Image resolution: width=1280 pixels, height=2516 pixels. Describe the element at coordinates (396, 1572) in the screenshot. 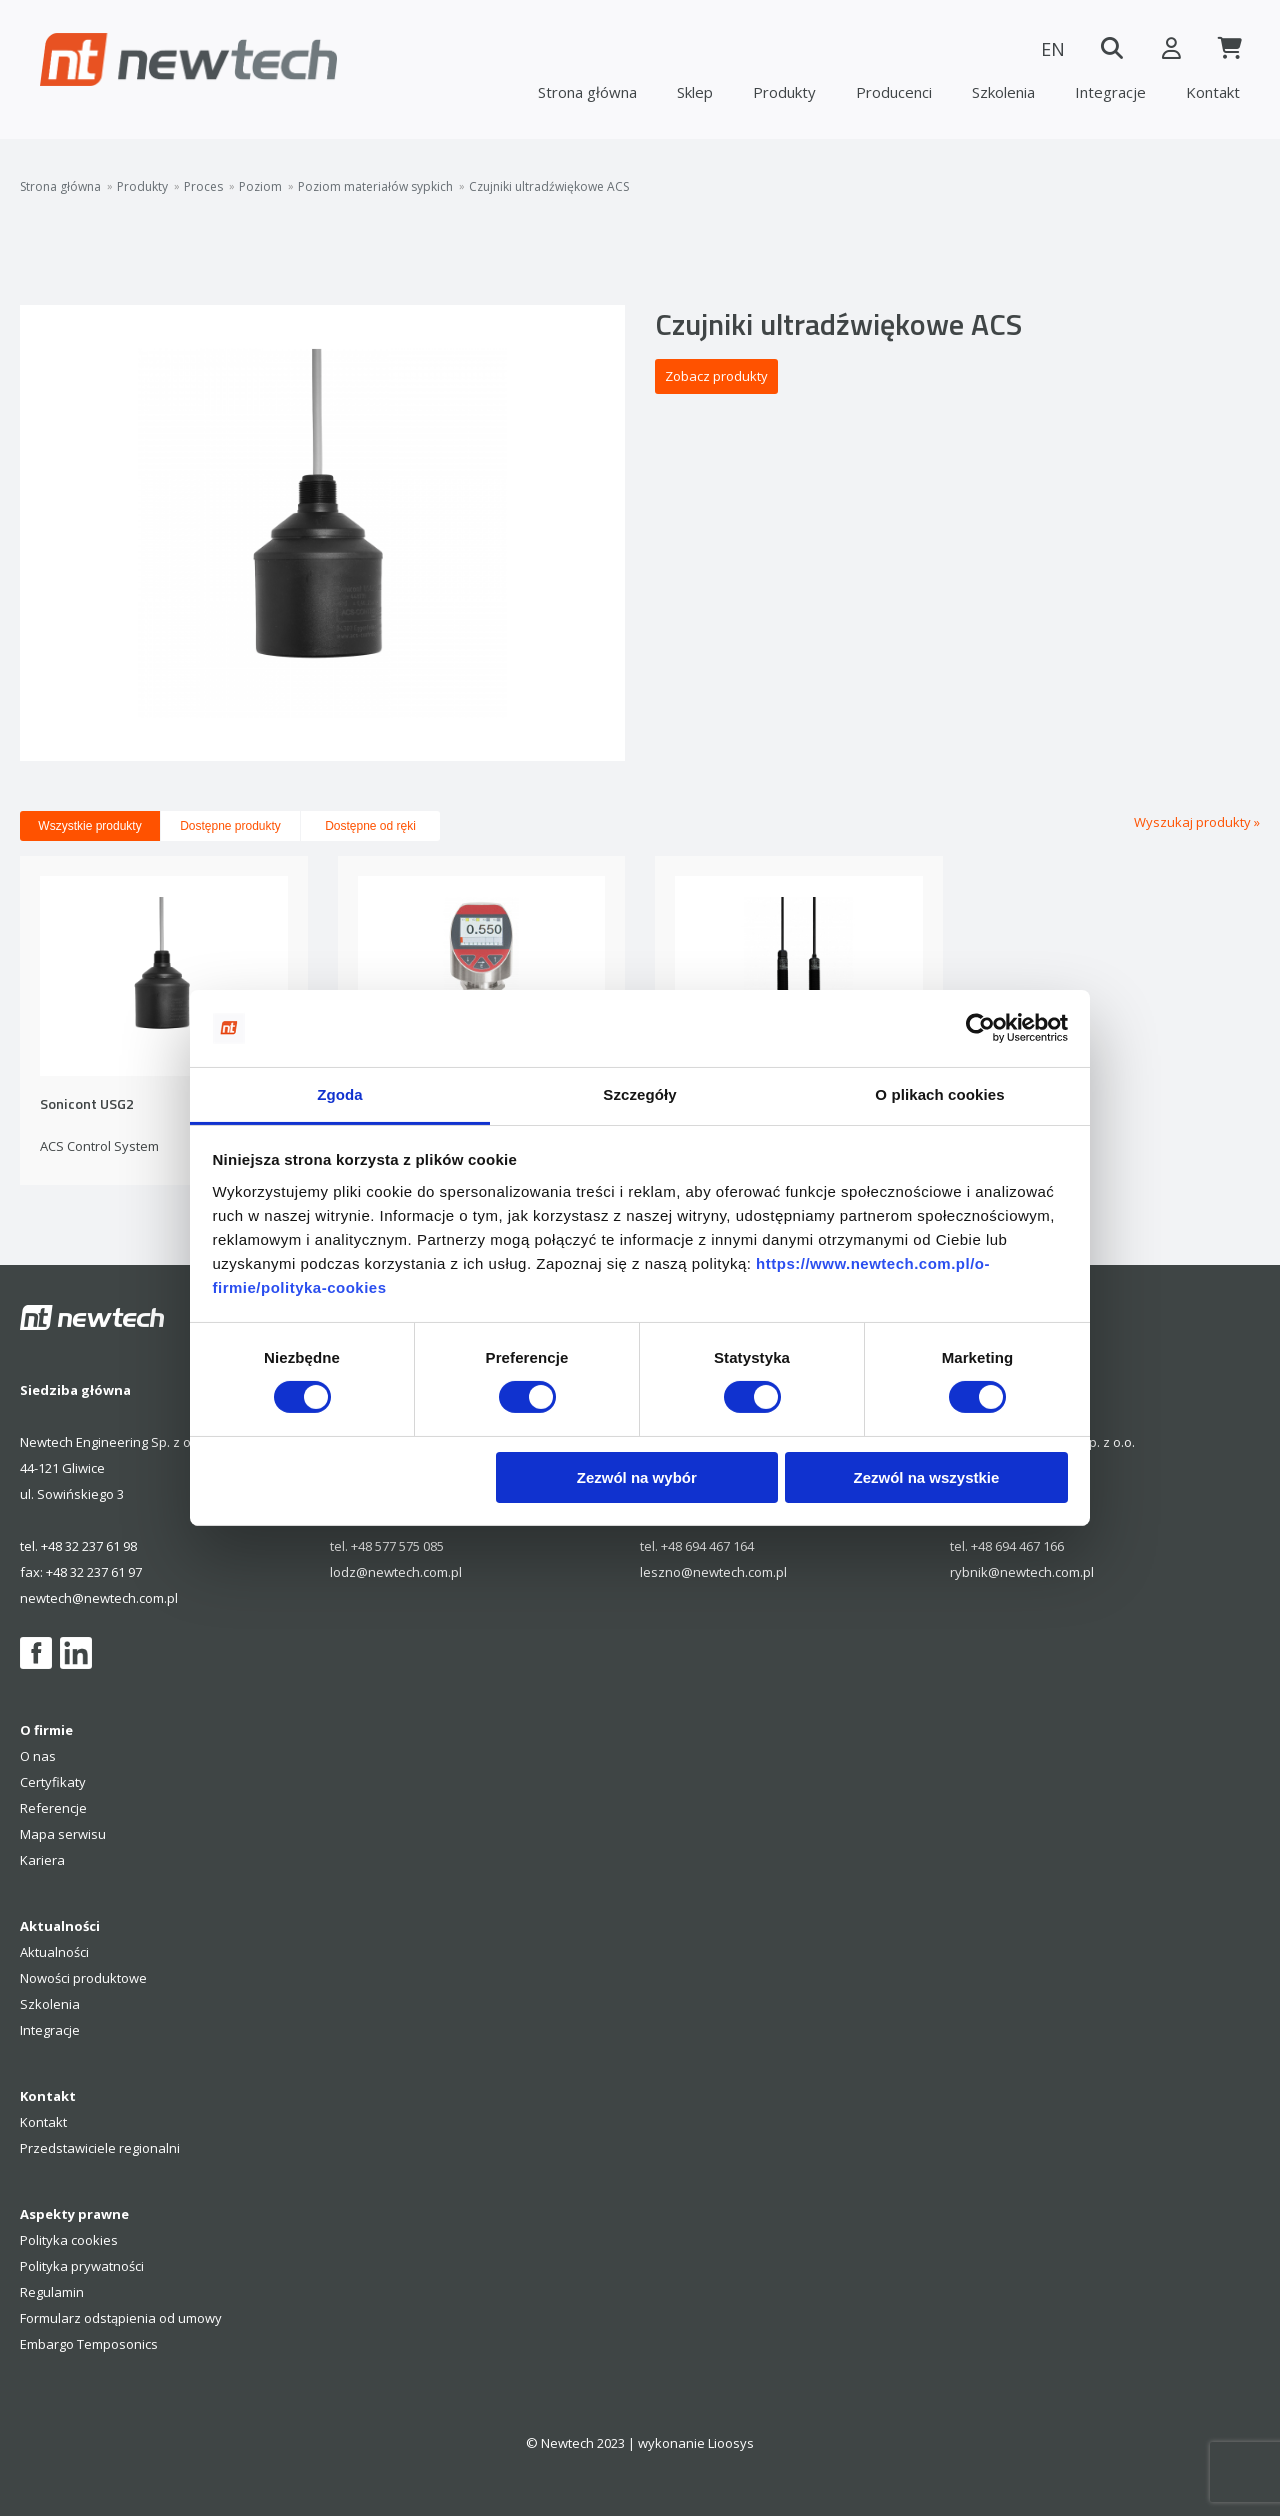

I see `lodz@newtech.com.pl` at that location.